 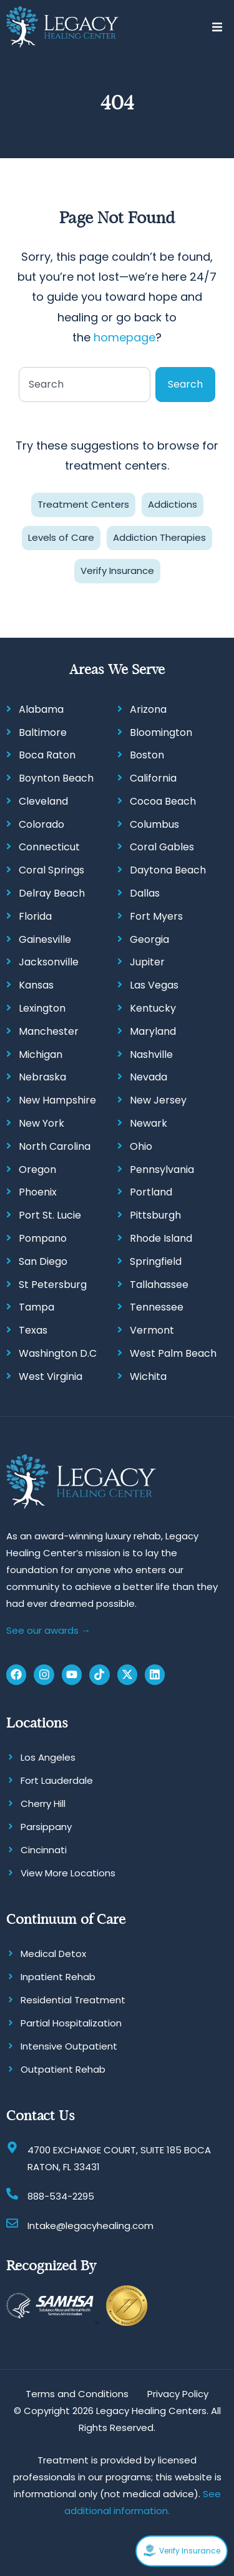 What do you see at coordinates (162, 1169) in the screenshot?
I see `Pennsylvania` at bounding box center [162, 1169].